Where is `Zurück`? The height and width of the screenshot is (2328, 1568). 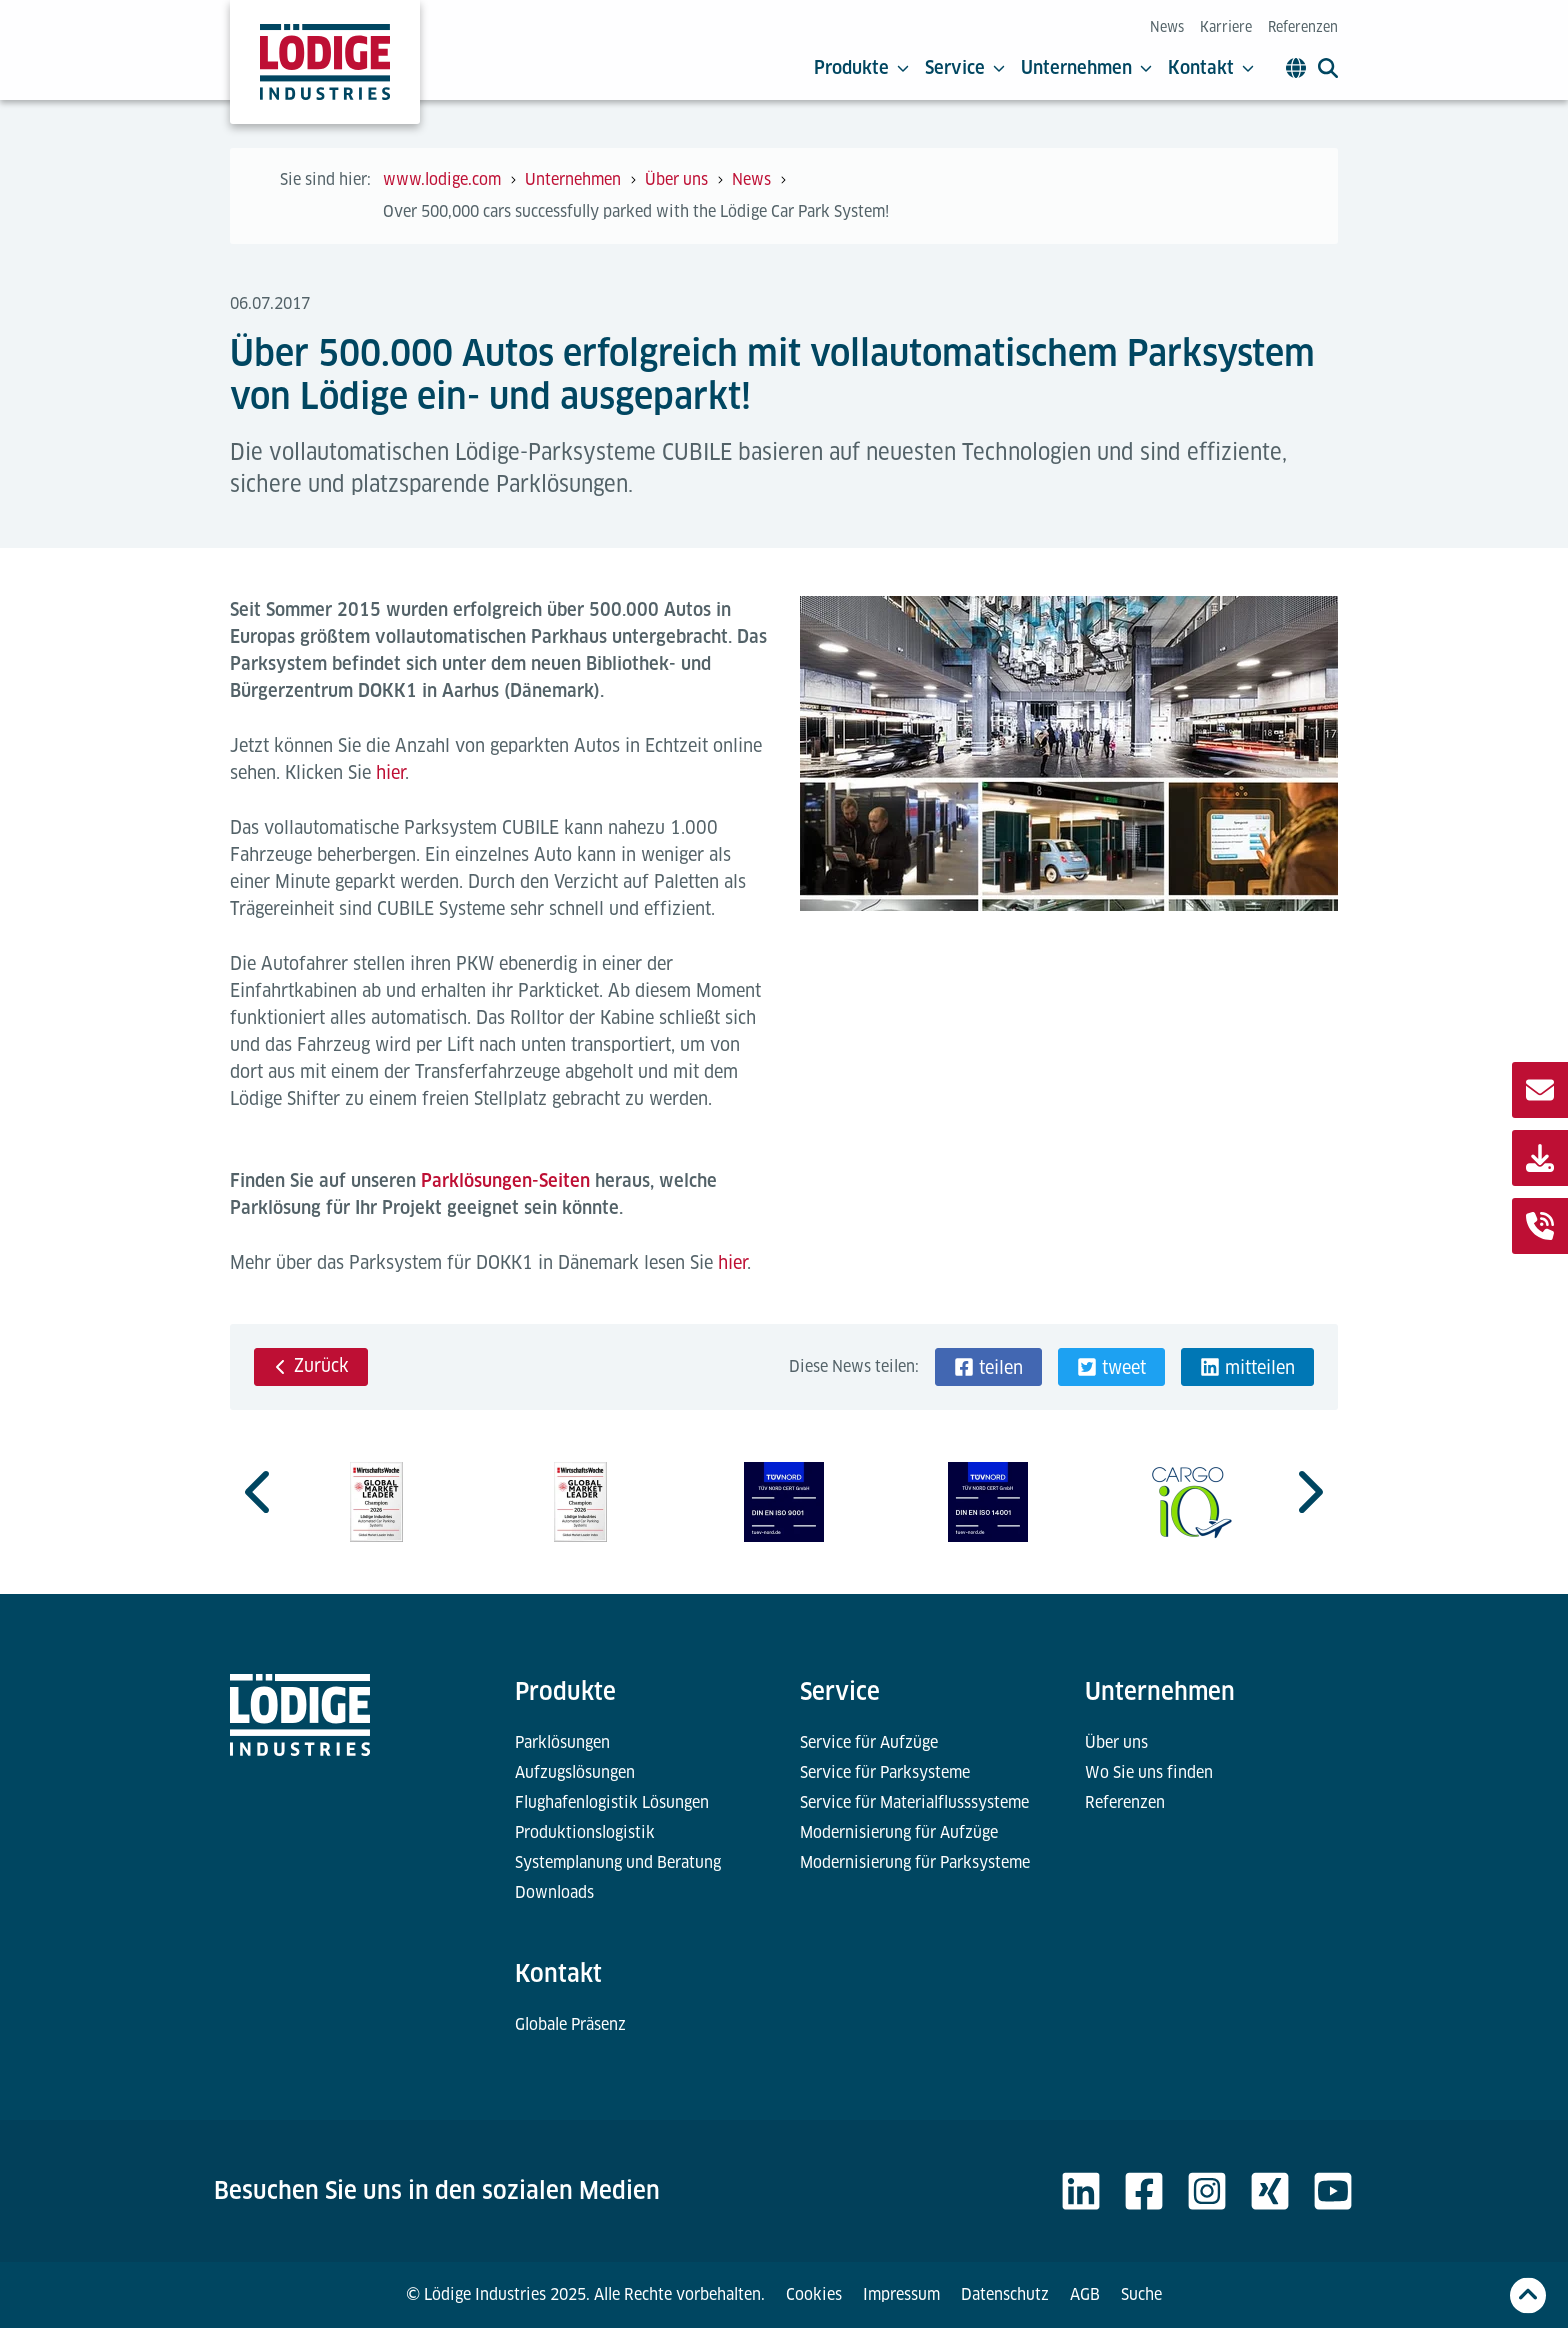
Zurück is located at coordinates (311, 1365).